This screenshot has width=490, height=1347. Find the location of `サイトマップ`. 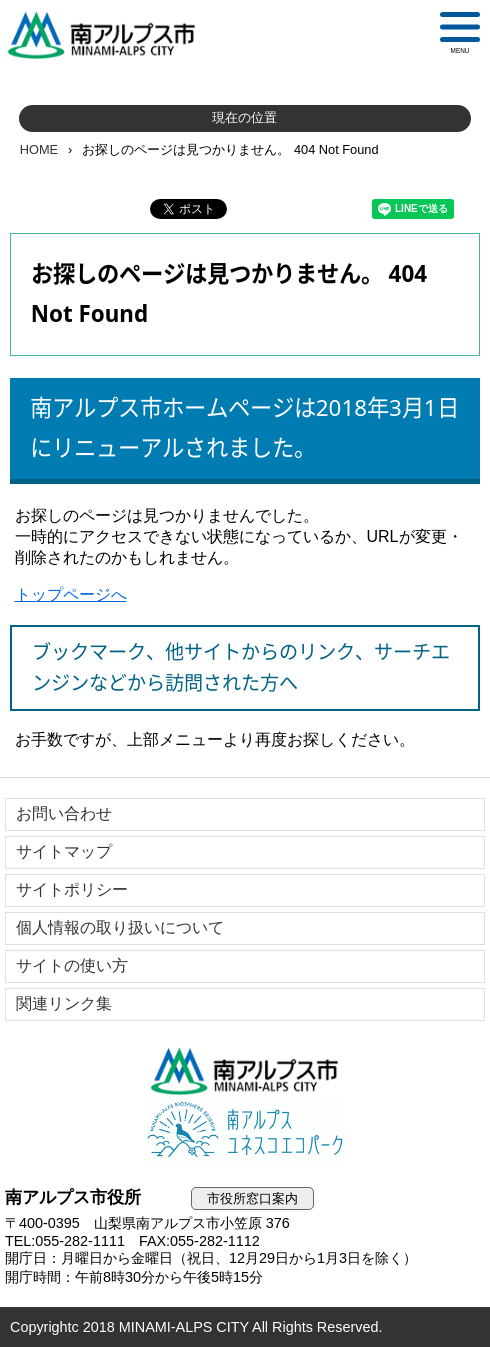

サイトマップ is located at coordinates (64, 851).